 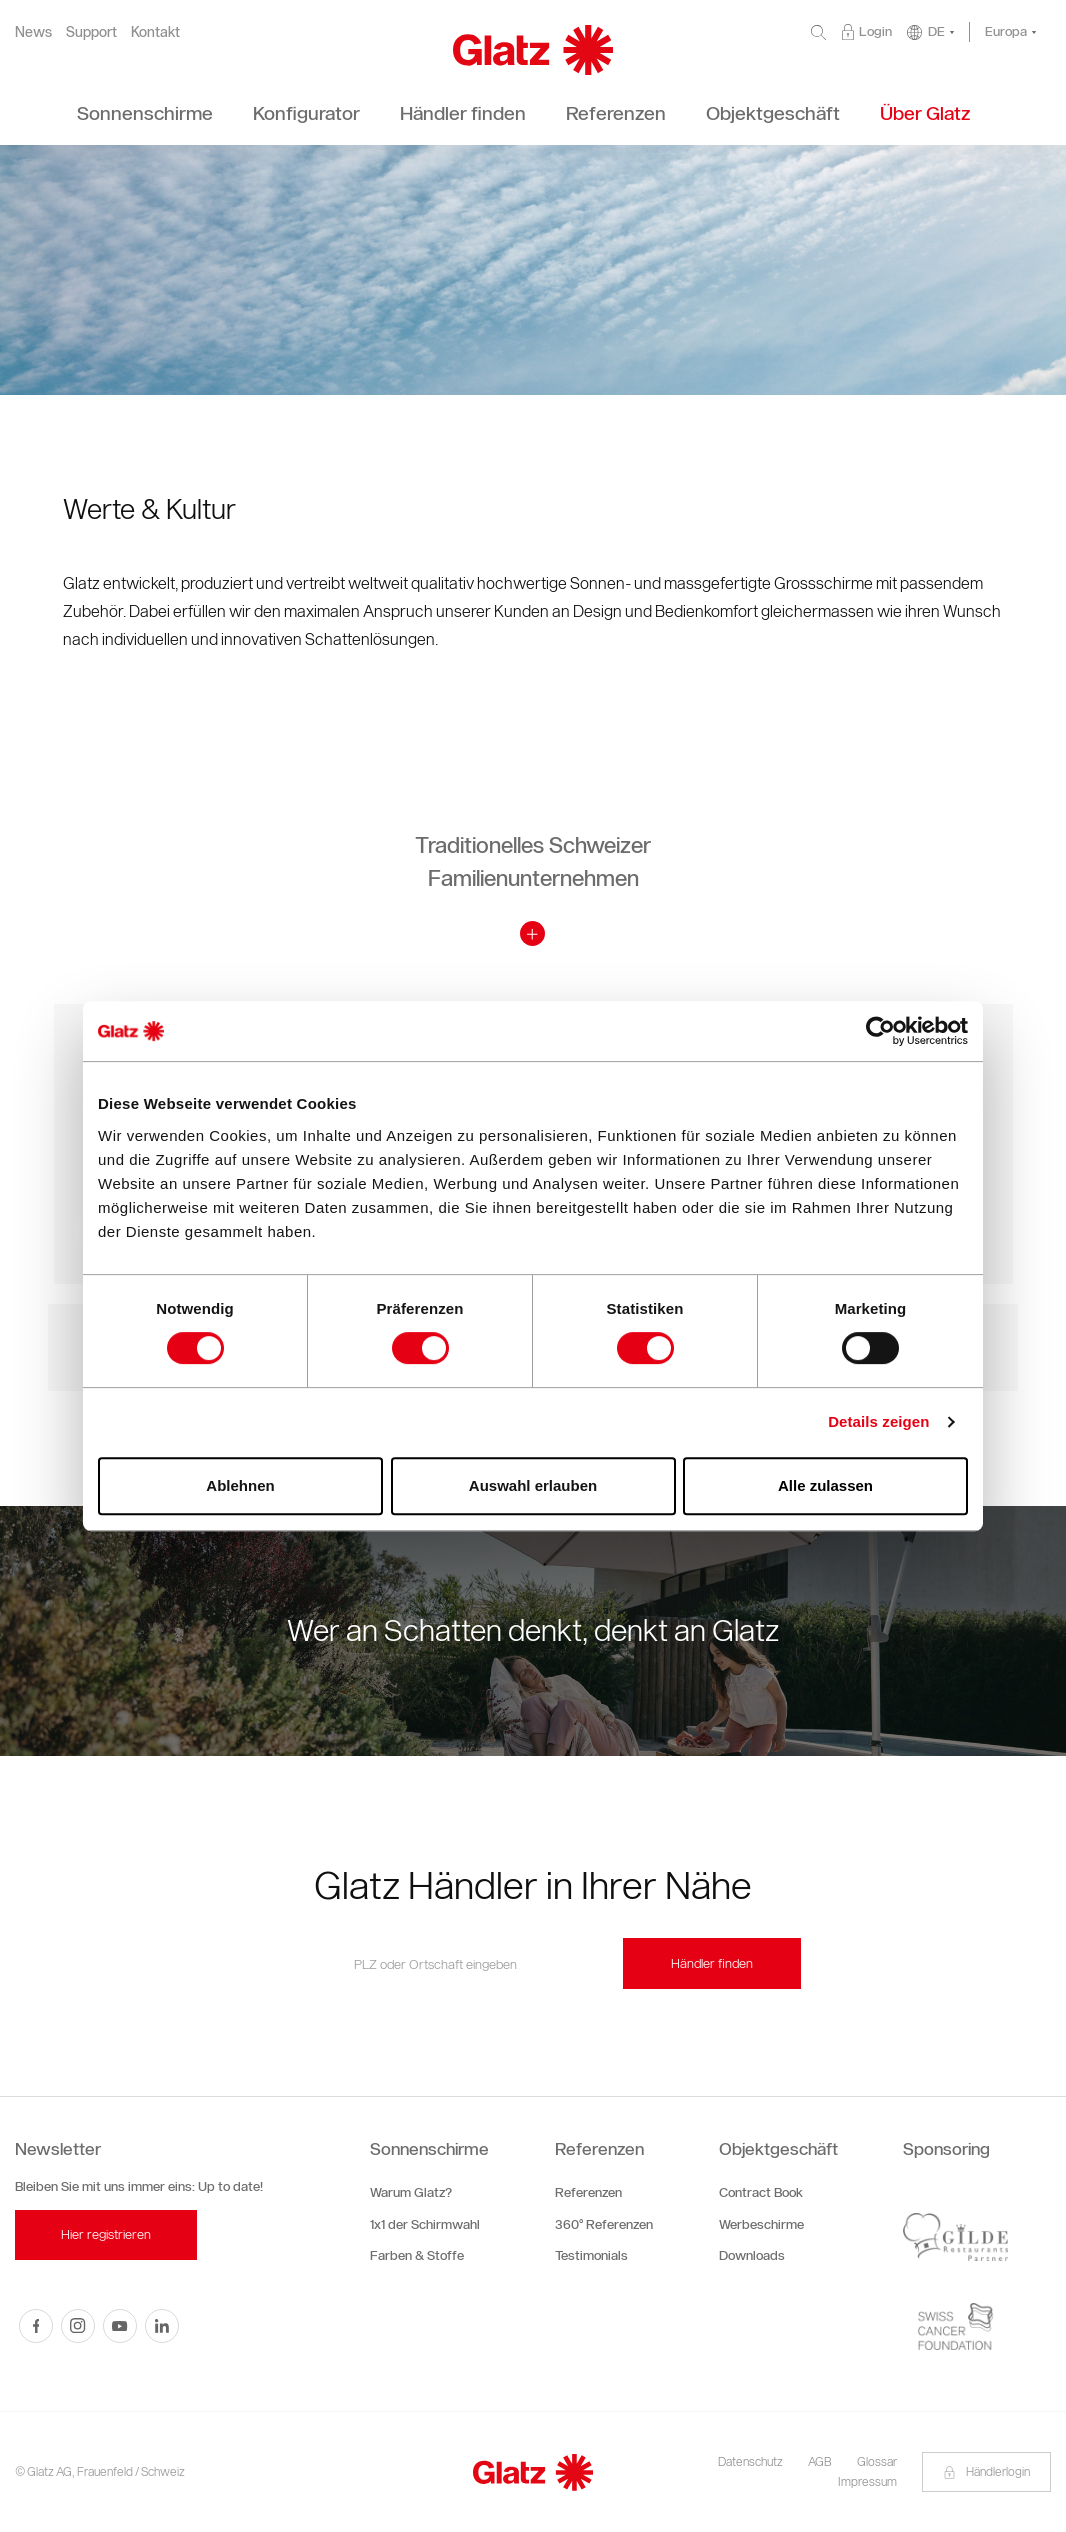 What do you see at coordinates (877, 2461) in the screenshot?
I see `Glossar` at bounding box center [877, 2461].